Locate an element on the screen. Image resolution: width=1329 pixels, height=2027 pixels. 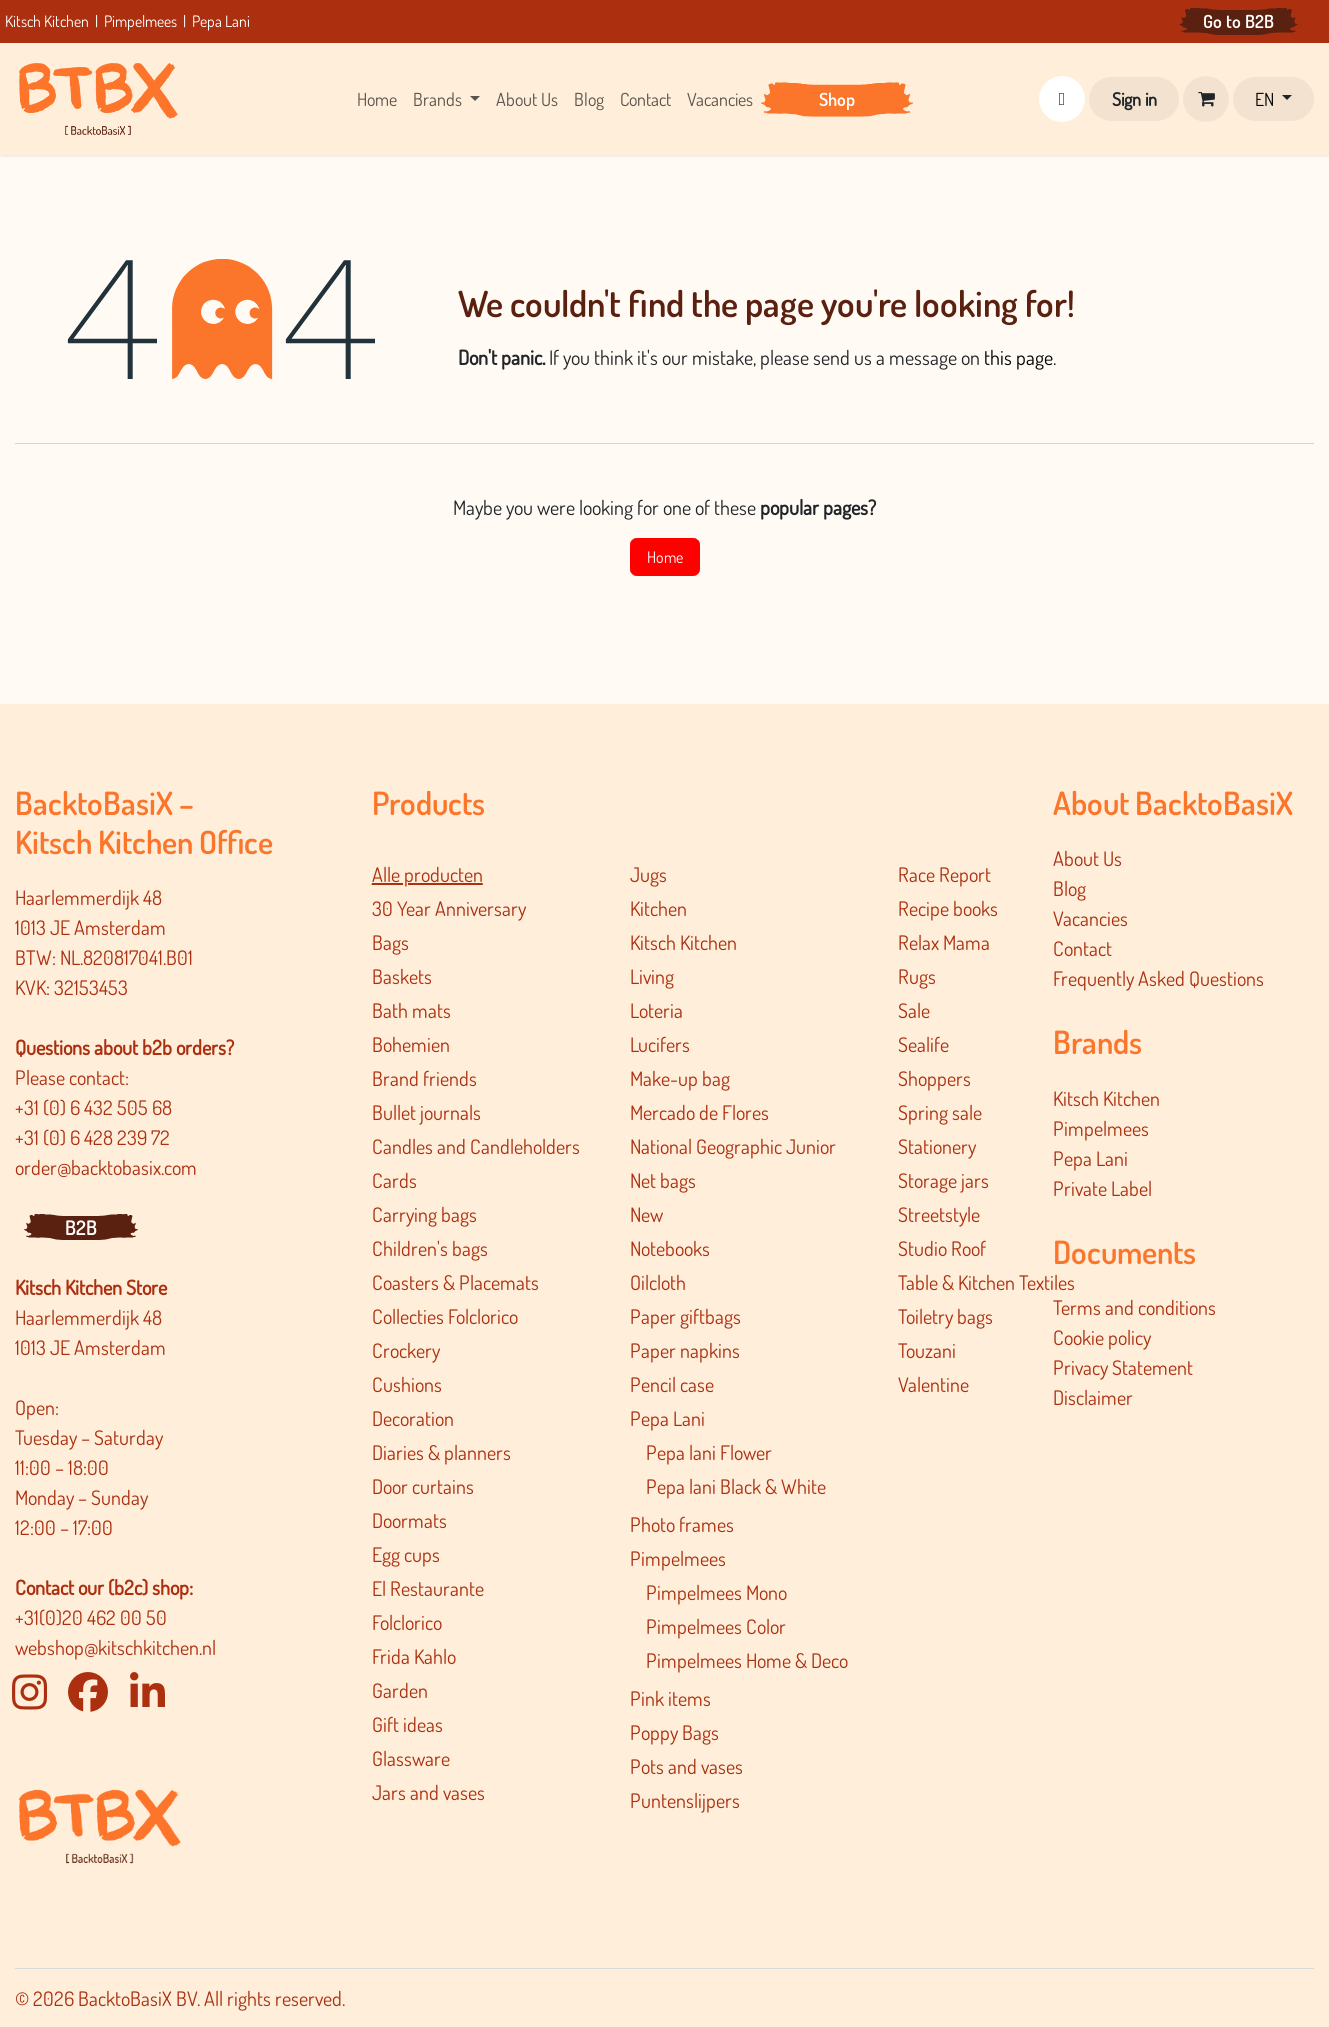
Storage jars is located at coordinates (943, 1180).